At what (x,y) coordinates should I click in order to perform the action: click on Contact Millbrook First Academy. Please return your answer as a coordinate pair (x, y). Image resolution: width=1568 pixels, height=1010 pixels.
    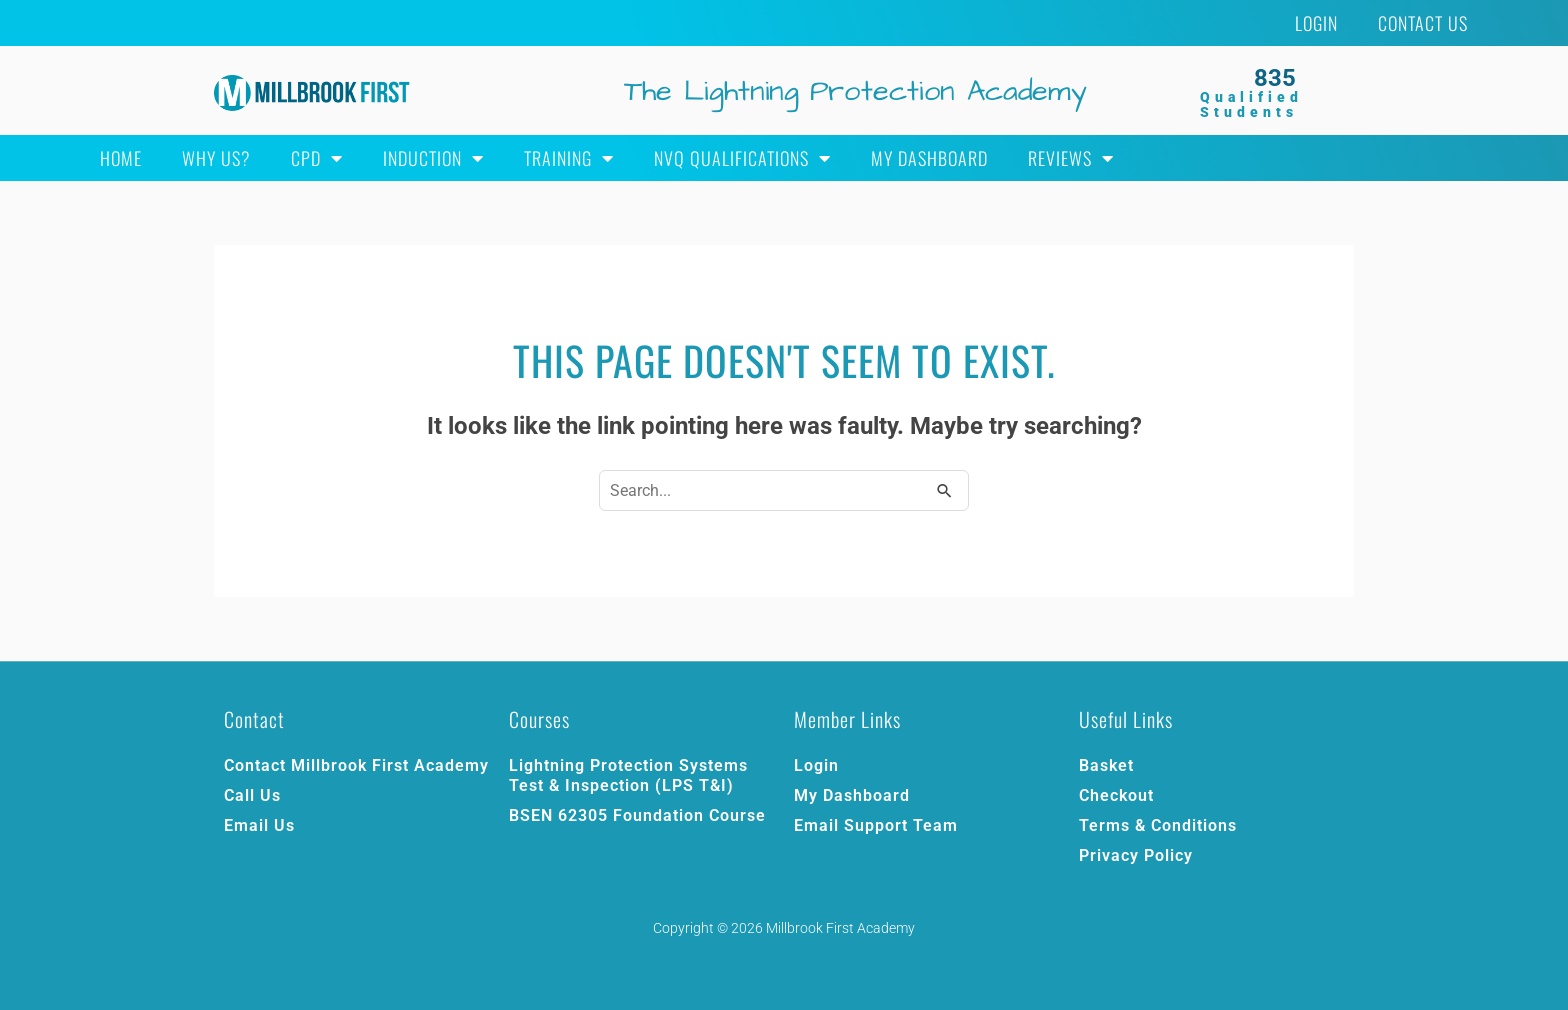
    Looking at the image, I should click on (356, 765).